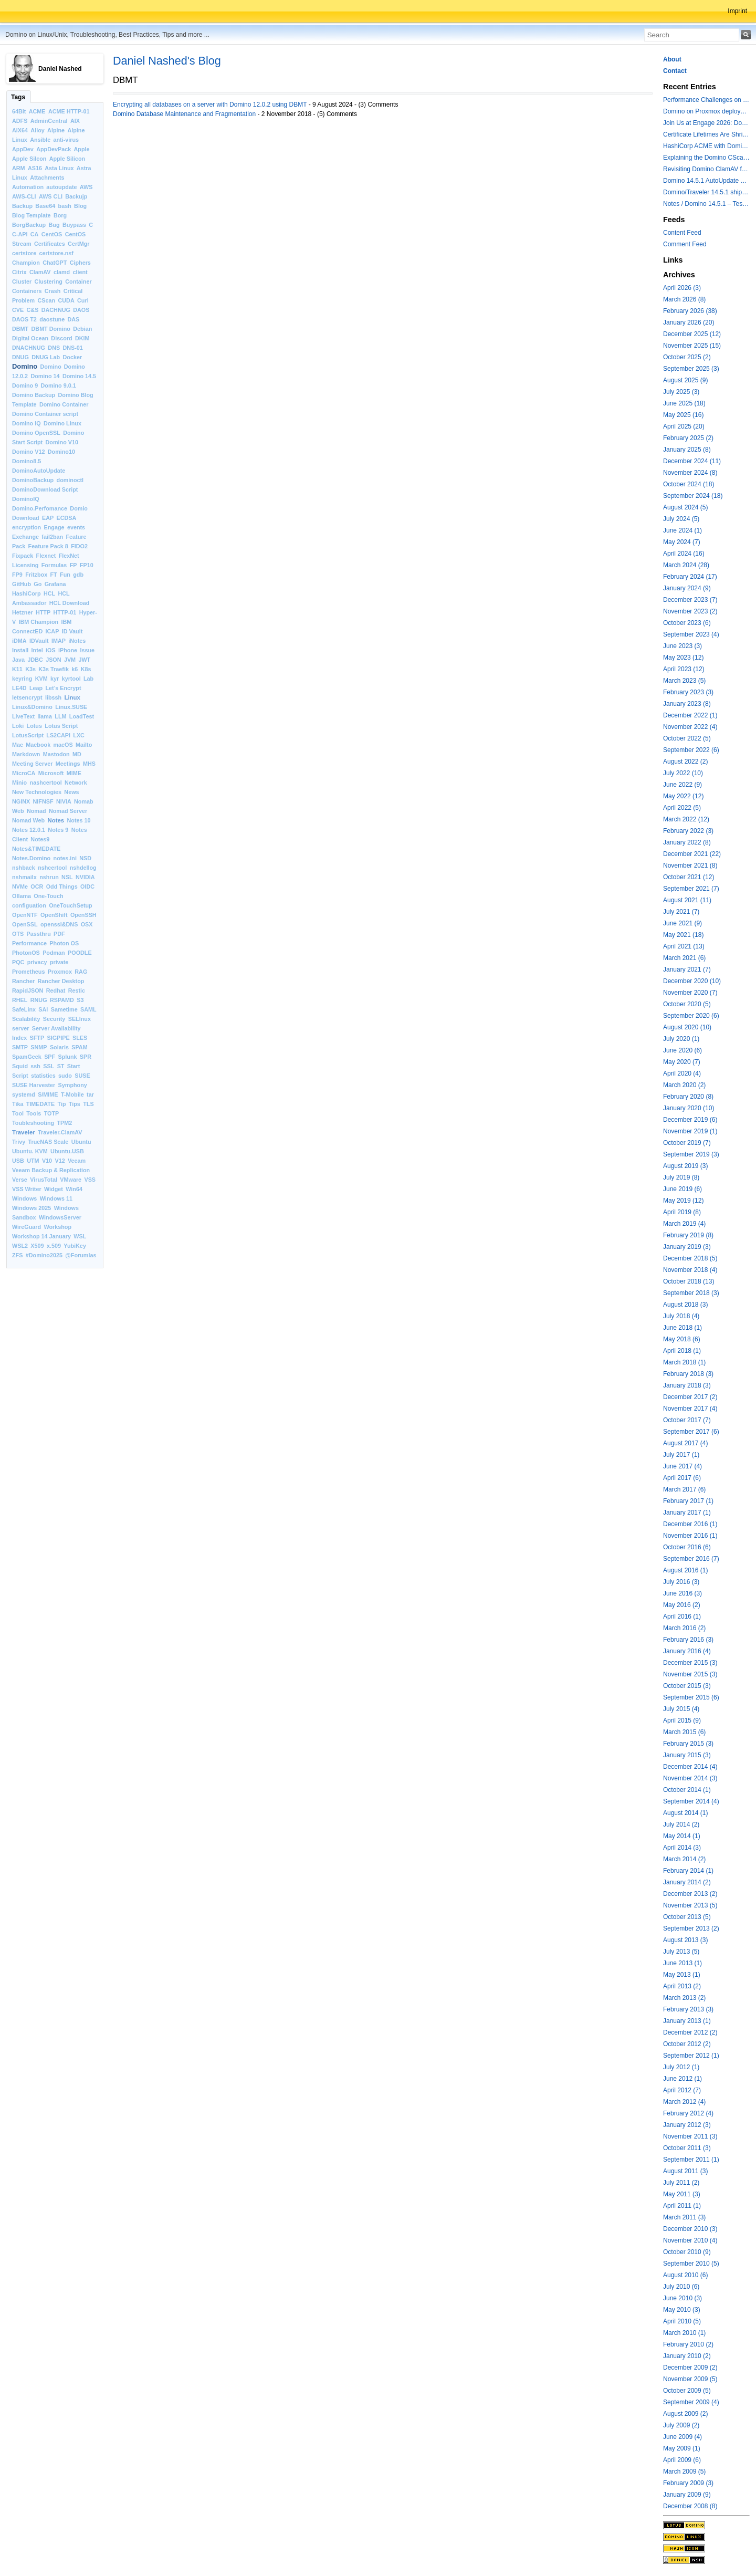  I want to click on ZFS, so click(17, 1255).